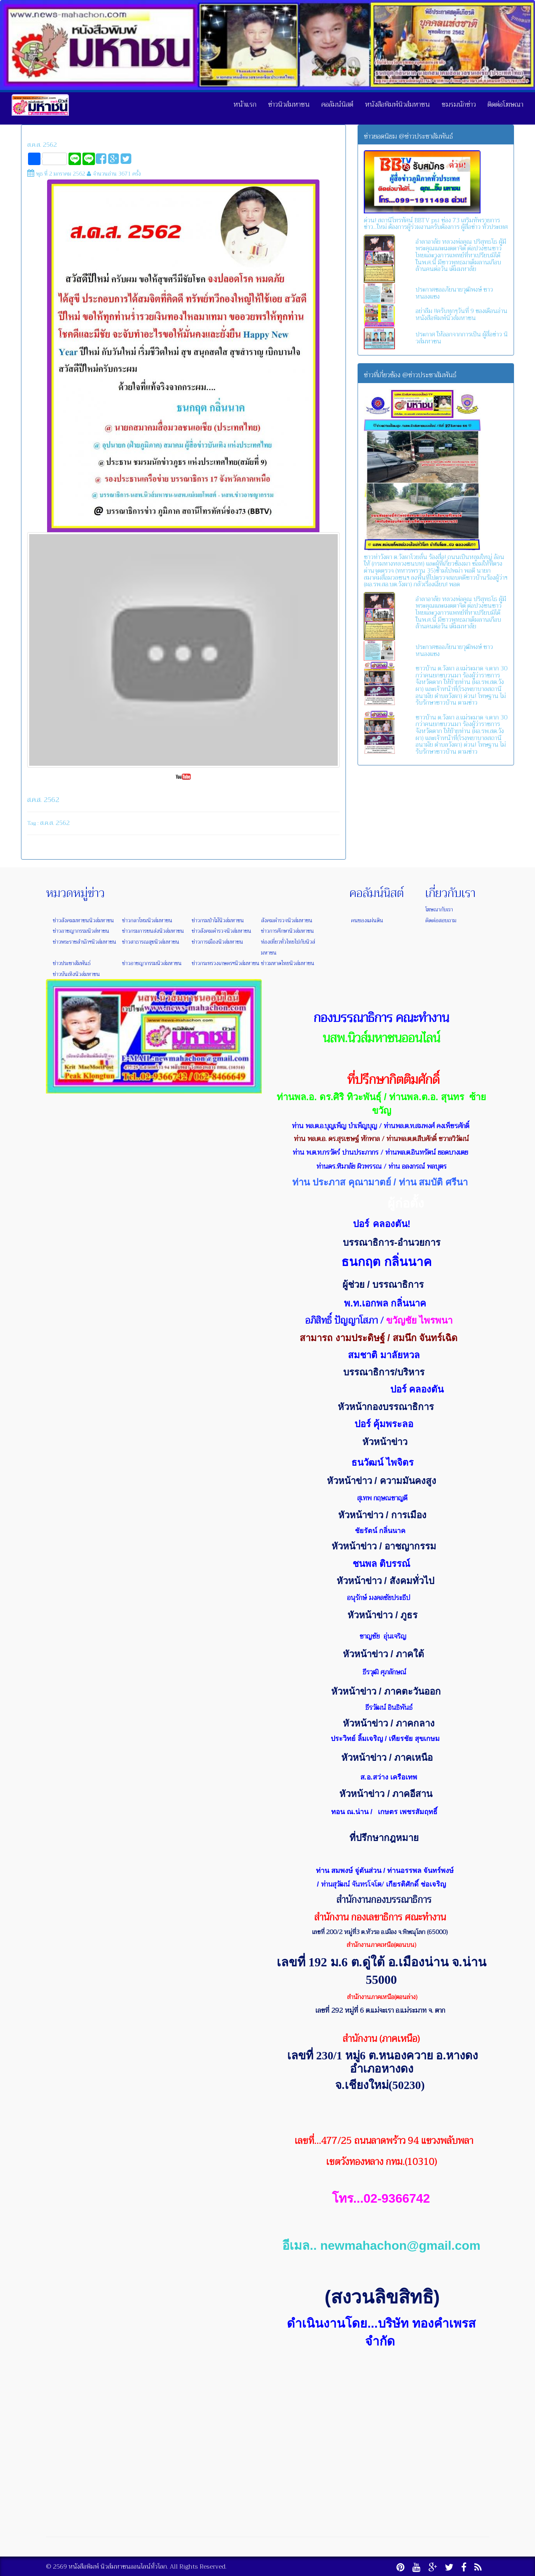  What do you see at coordinates (436, 224) in the screenshot?
I see `ด่วน! สถานีโทรทัศน์ BBTV psi ช่อง 73 เสริมทัพรายการข่าว...ใหม่ ต้องการผู้ร่วมงานครับต้องการ ผู้สื่อข่าว ทั่วประเทศ` at bounding box center [436, 224].